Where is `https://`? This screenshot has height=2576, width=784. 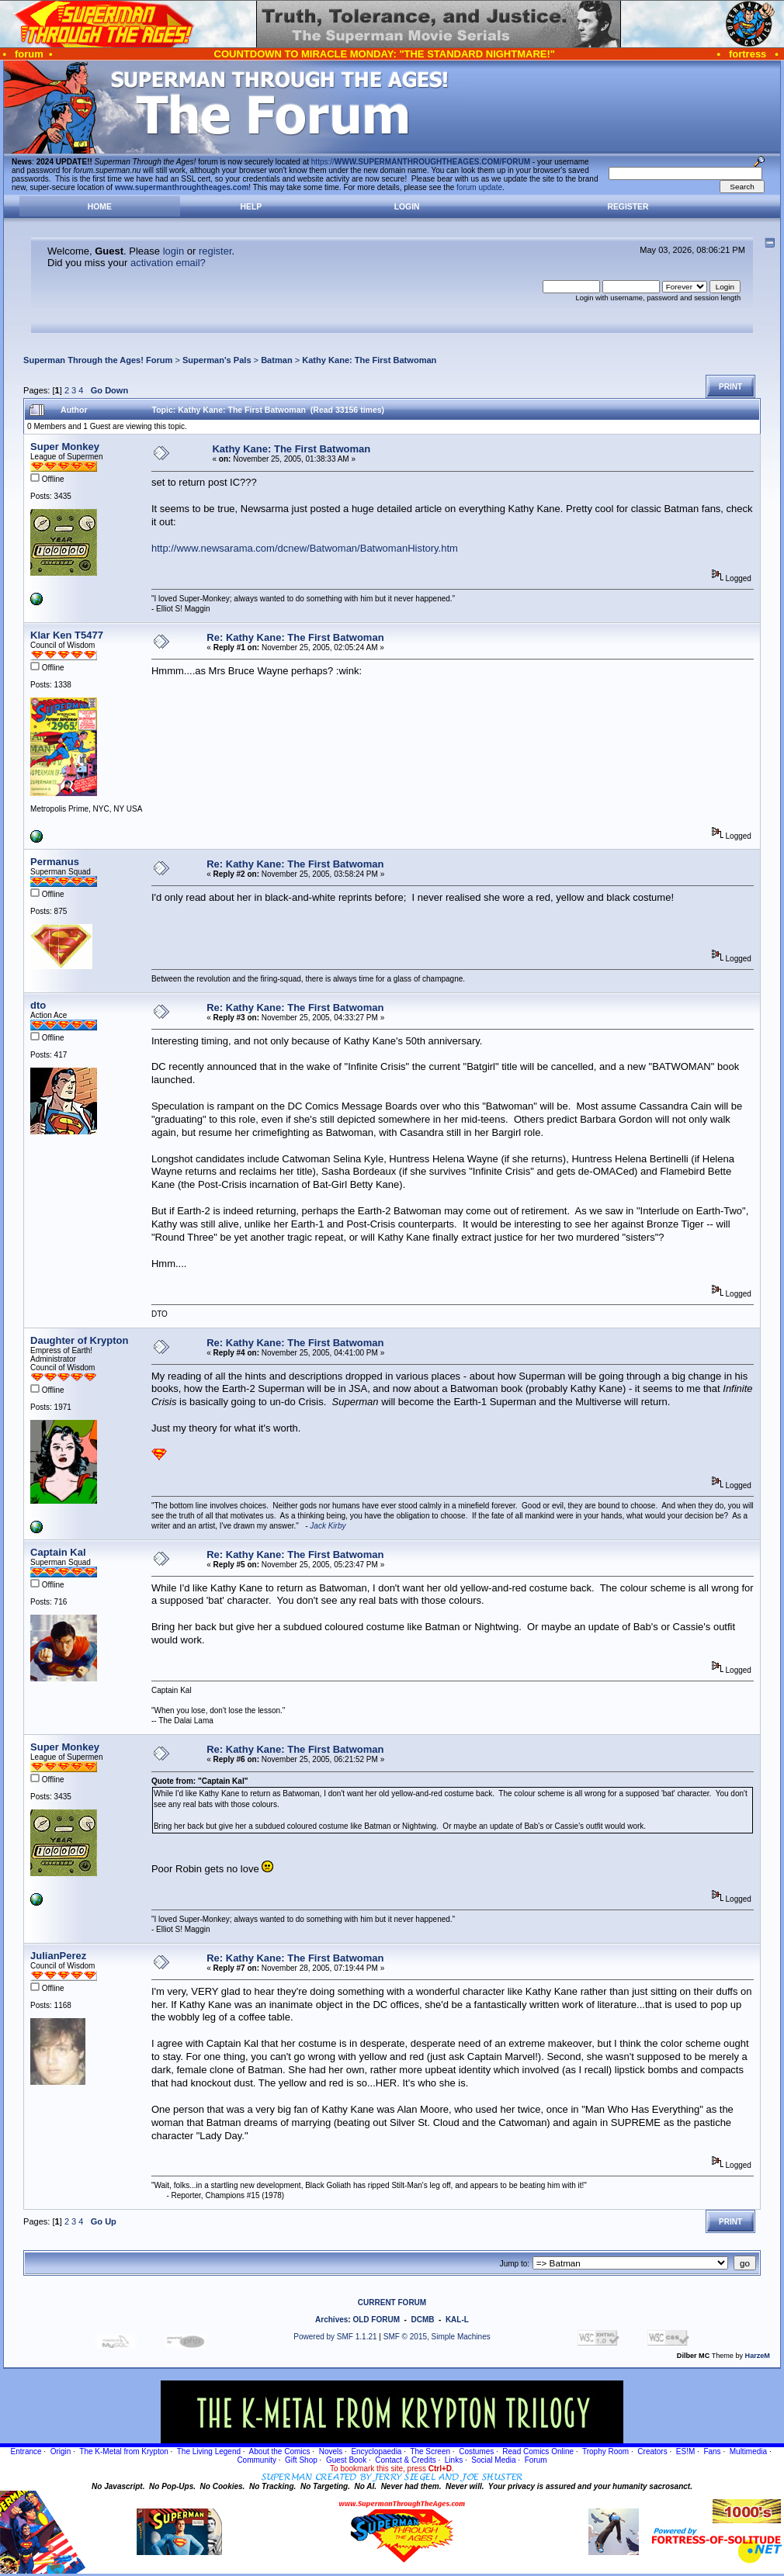 https:// is located at coordinates (420, 162).